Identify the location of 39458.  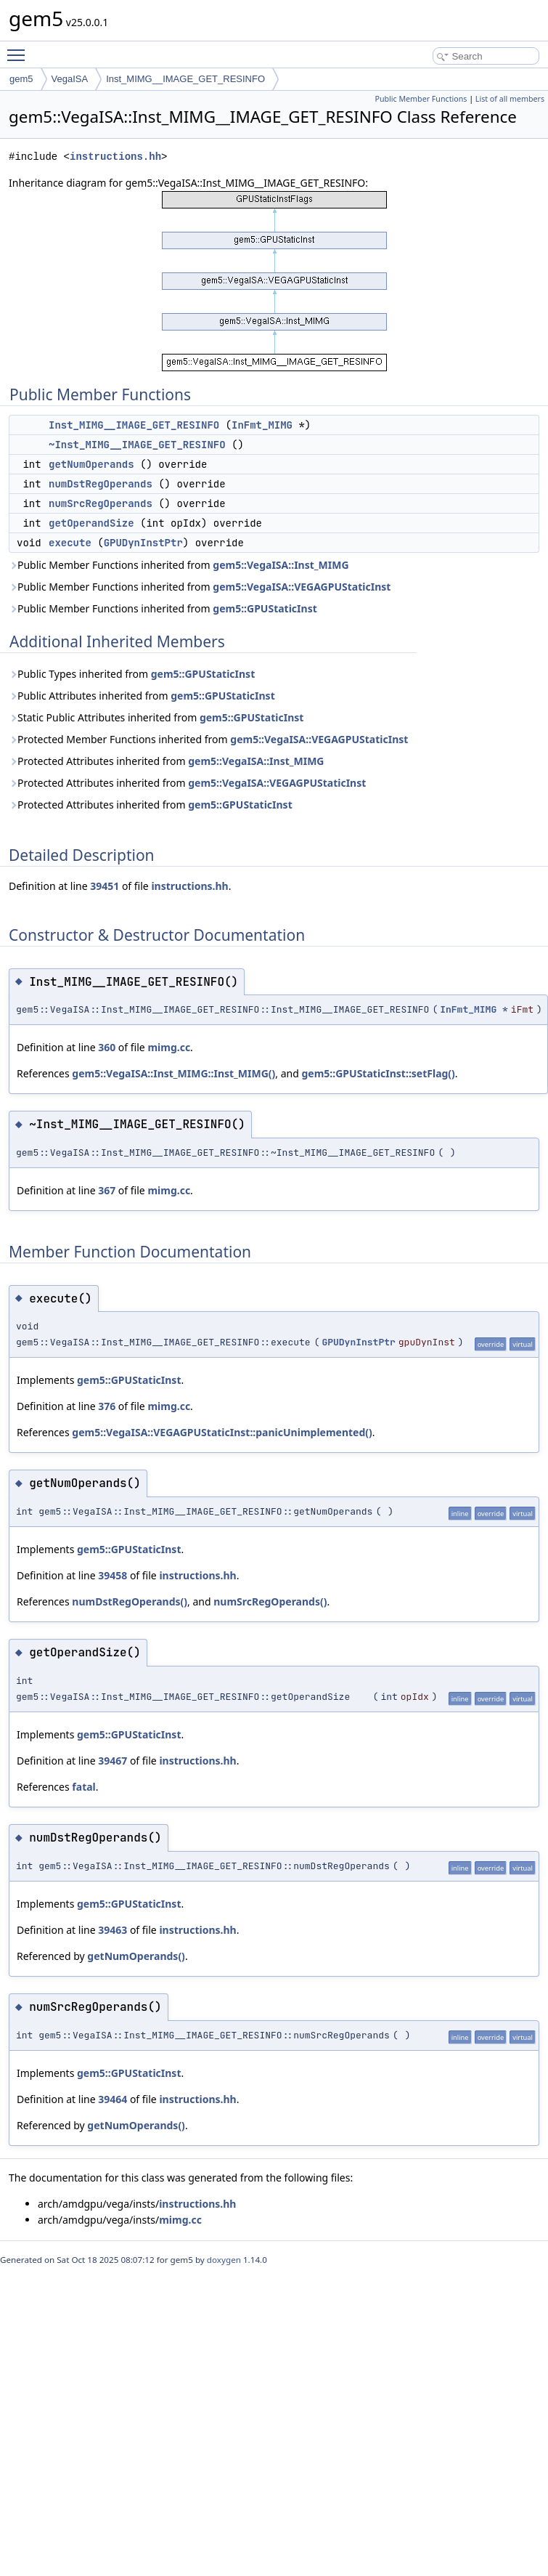
(112, 1575).